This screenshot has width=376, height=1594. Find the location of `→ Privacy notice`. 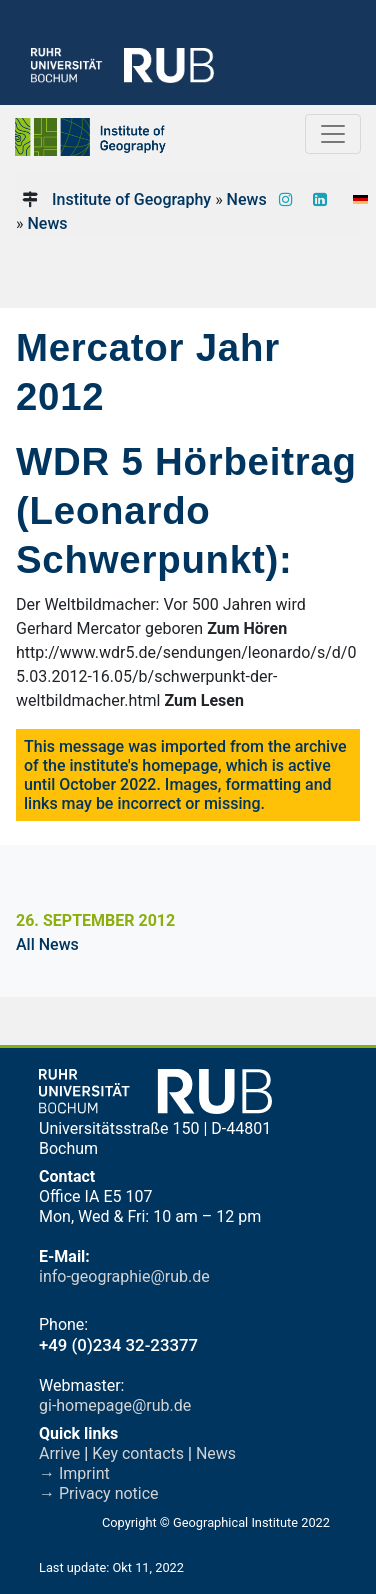

→ Privacy notice is located at coordinates (99, 1493).